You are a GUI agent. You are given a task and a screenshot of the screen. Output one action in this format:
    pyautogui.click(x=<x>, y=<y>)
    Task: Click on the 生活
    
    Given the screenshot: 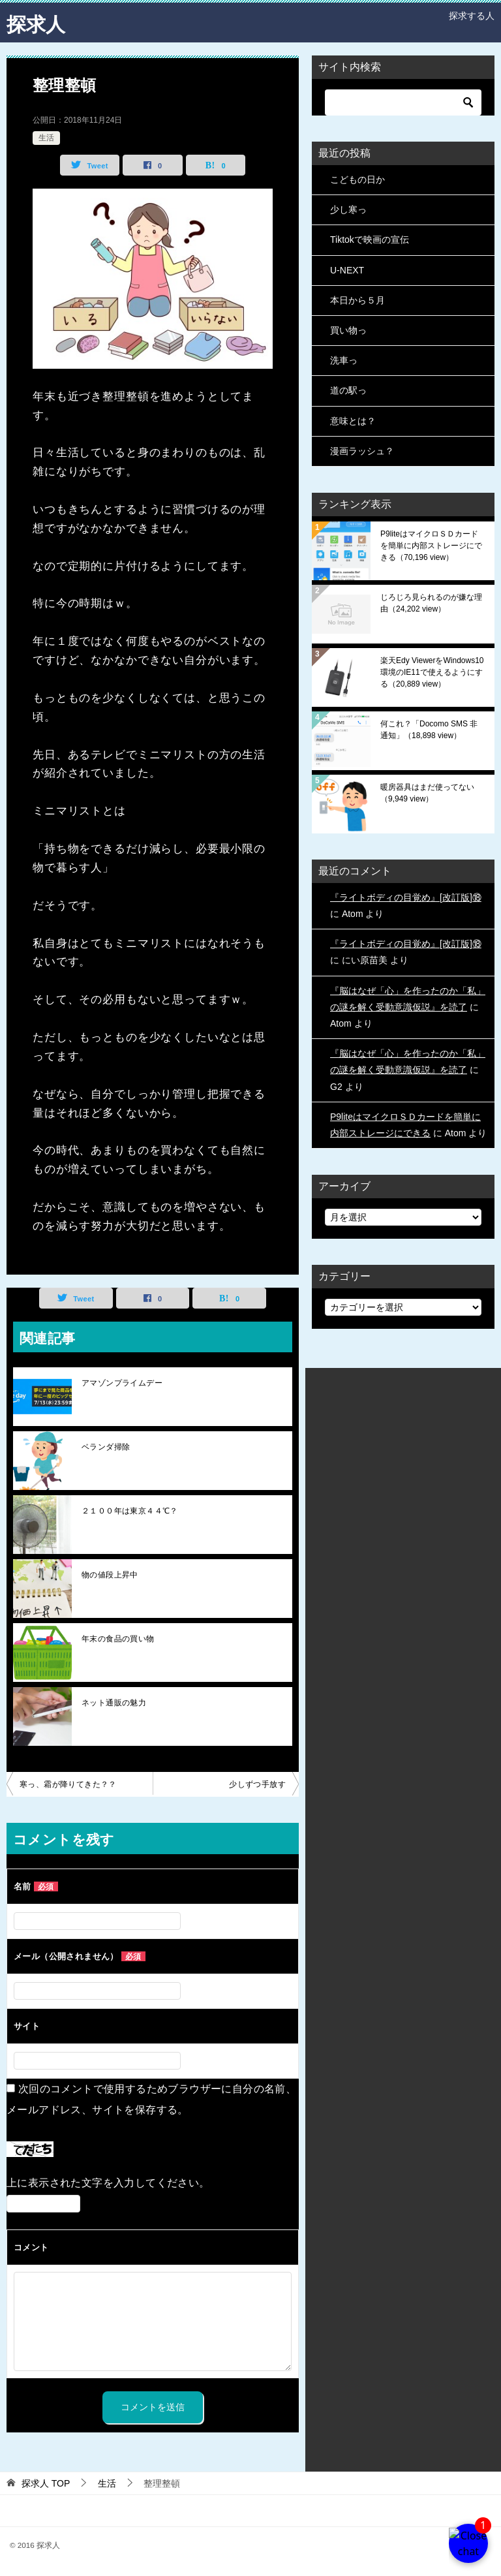 What is the action you would take?
    pyautogui.click(x=46, y=137)
    